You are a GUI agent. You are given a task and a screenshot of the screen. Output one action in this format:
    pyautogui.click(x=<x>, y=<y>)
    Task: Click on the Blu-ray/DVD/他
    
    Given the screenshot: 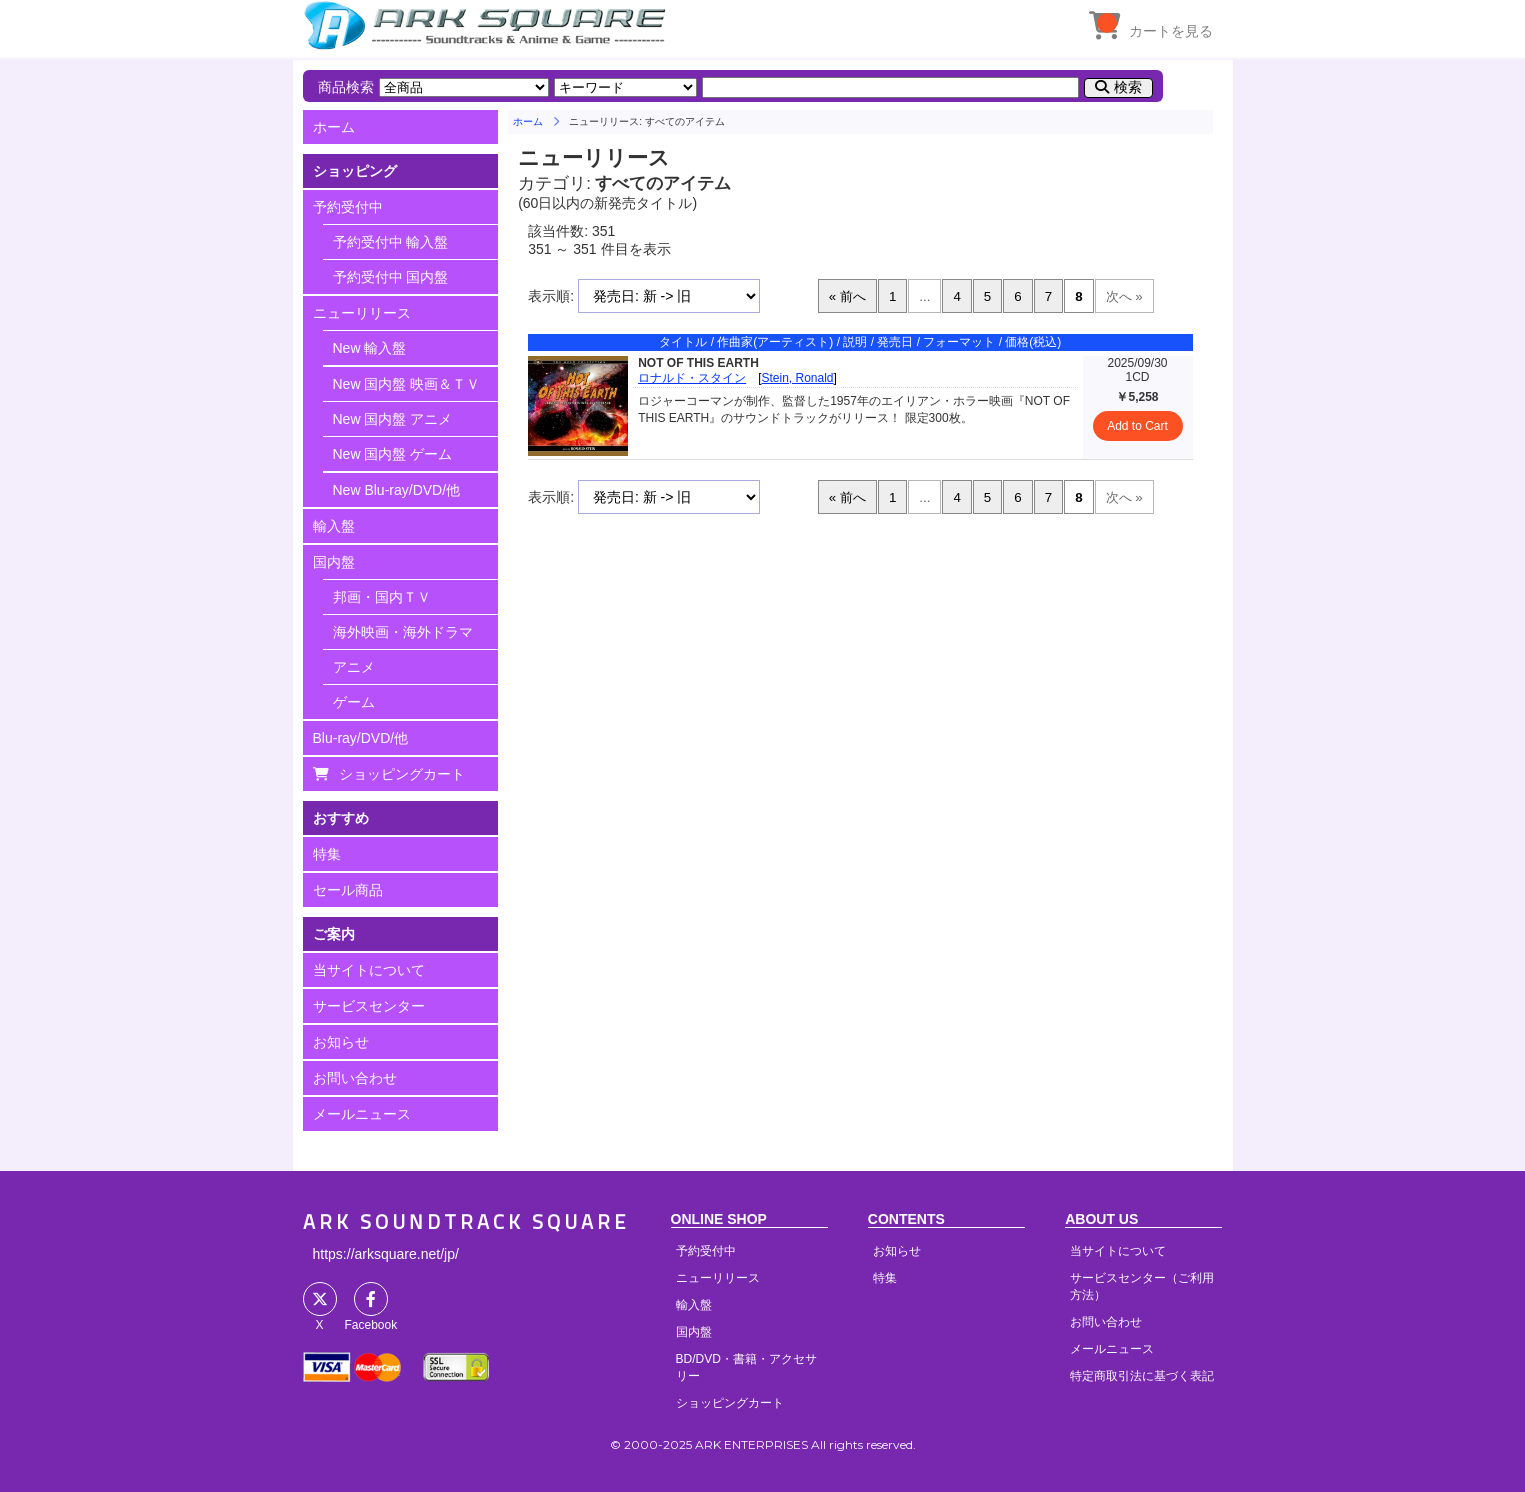 What is the action you would take?
    pyautogui.click(x=361, y=738)
    